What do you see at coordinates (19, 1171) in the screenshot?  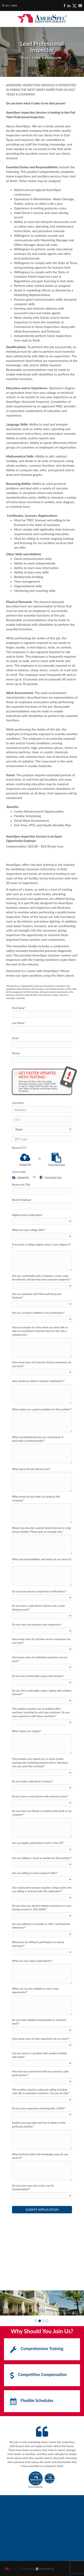 I see `Cover Letter` at bounding box center [19, 1171].